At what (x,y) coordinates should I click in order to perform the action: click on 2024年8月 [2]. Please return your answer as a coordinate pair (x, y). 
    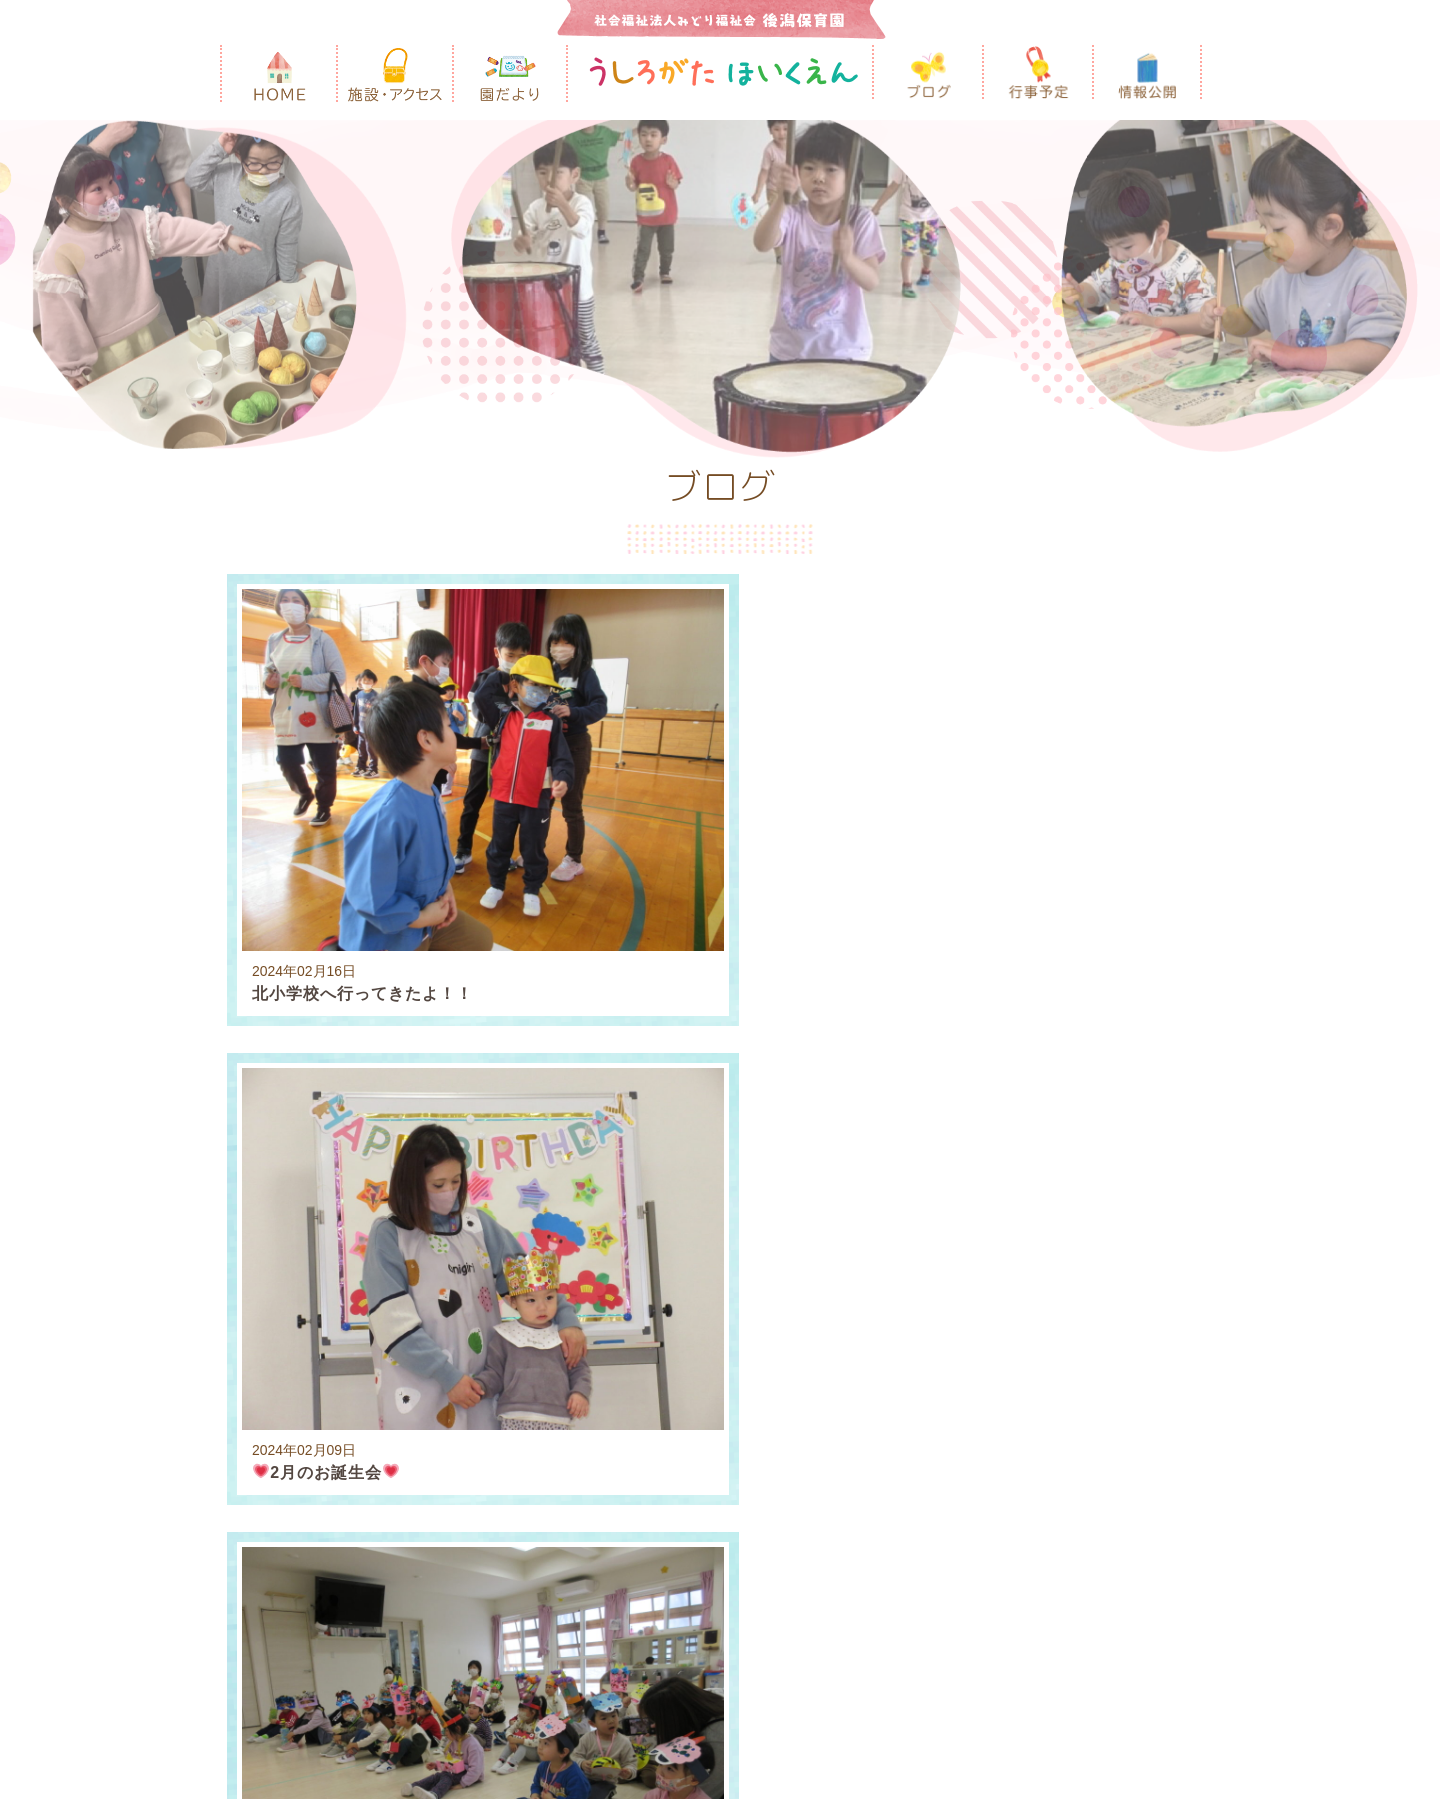
    Looking at the image, I should click on (1138, 1101).